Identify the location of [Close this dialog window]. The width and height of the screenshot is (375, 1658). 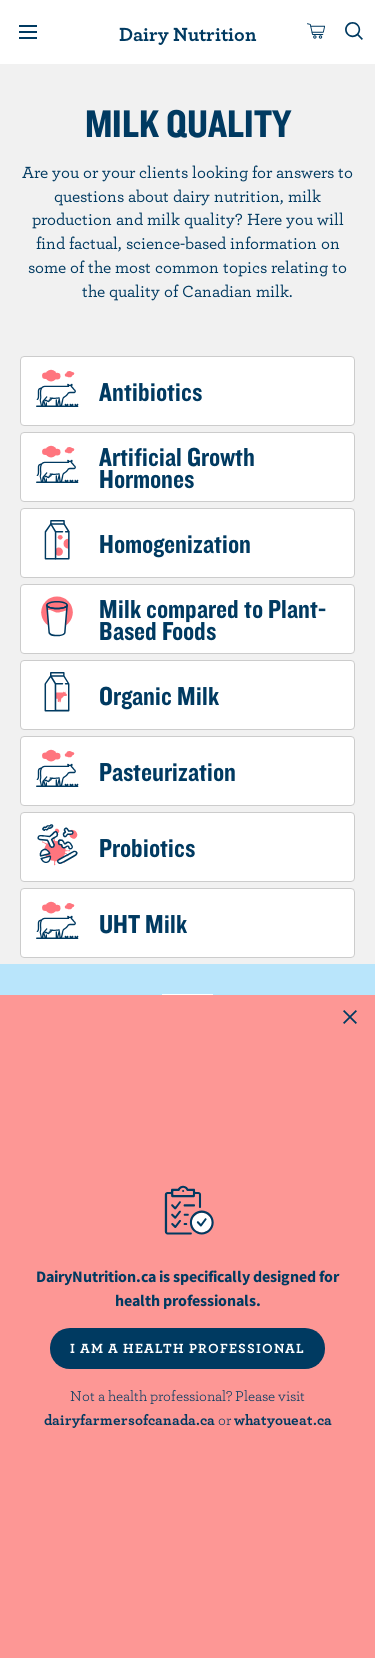
(350, 1020).